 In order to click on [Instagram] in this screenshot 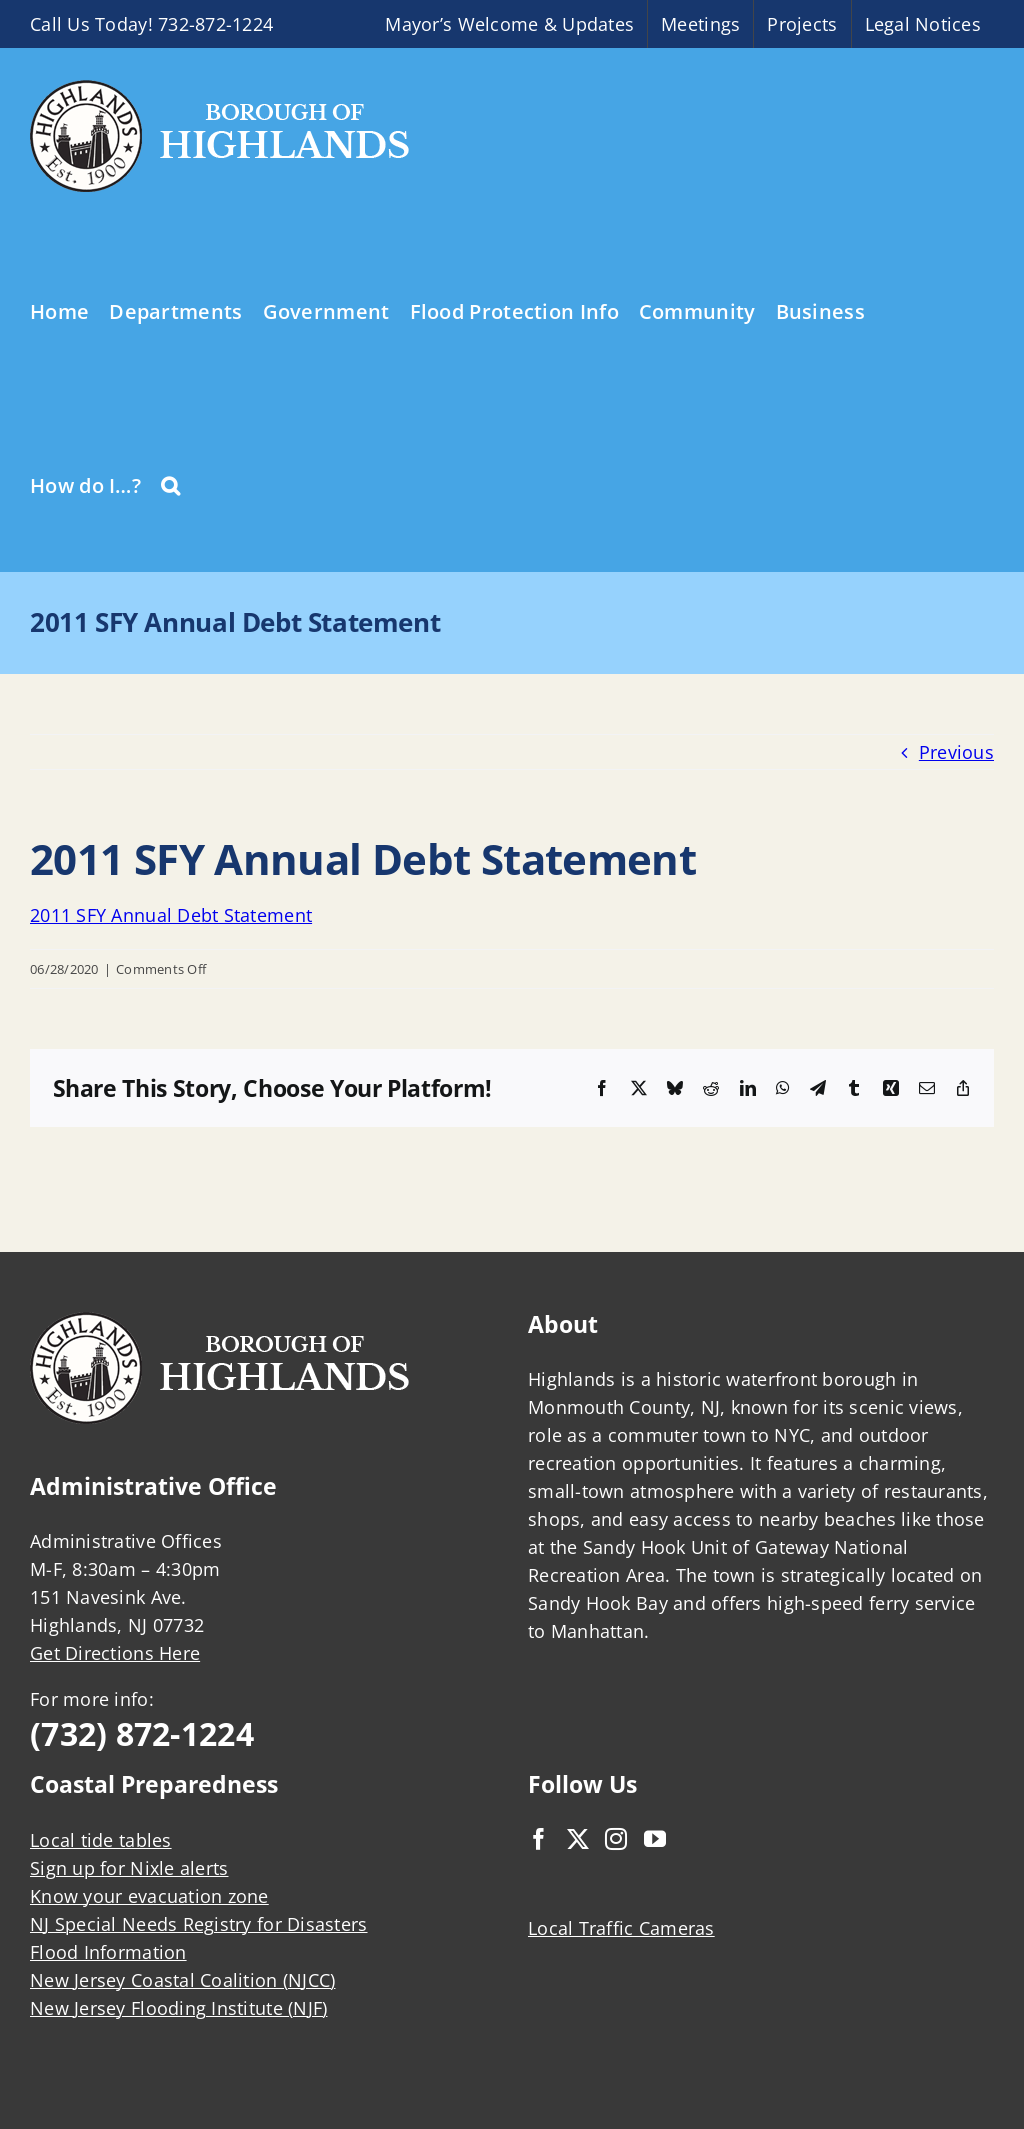, I will do `click(616, 1839)`.